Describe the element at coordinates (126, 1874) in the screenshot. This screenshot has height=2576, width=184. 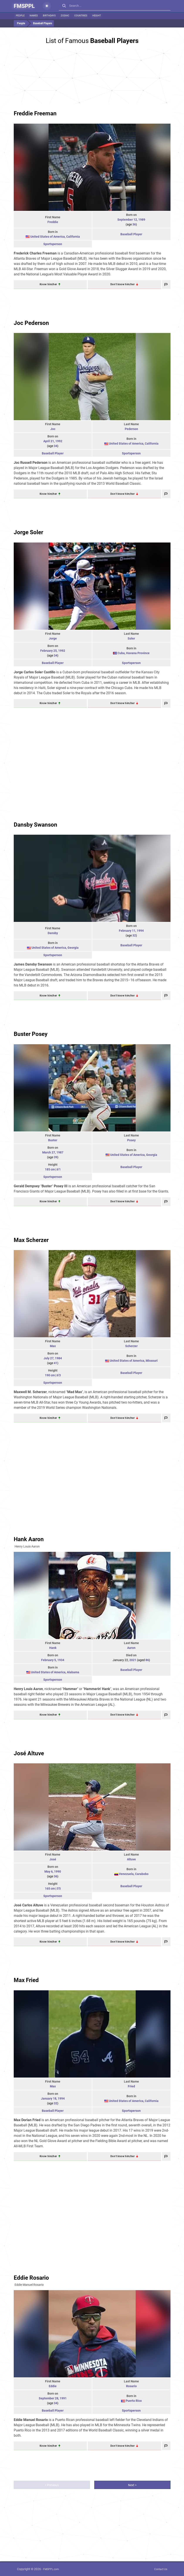
I see `Venezuela` at that location.